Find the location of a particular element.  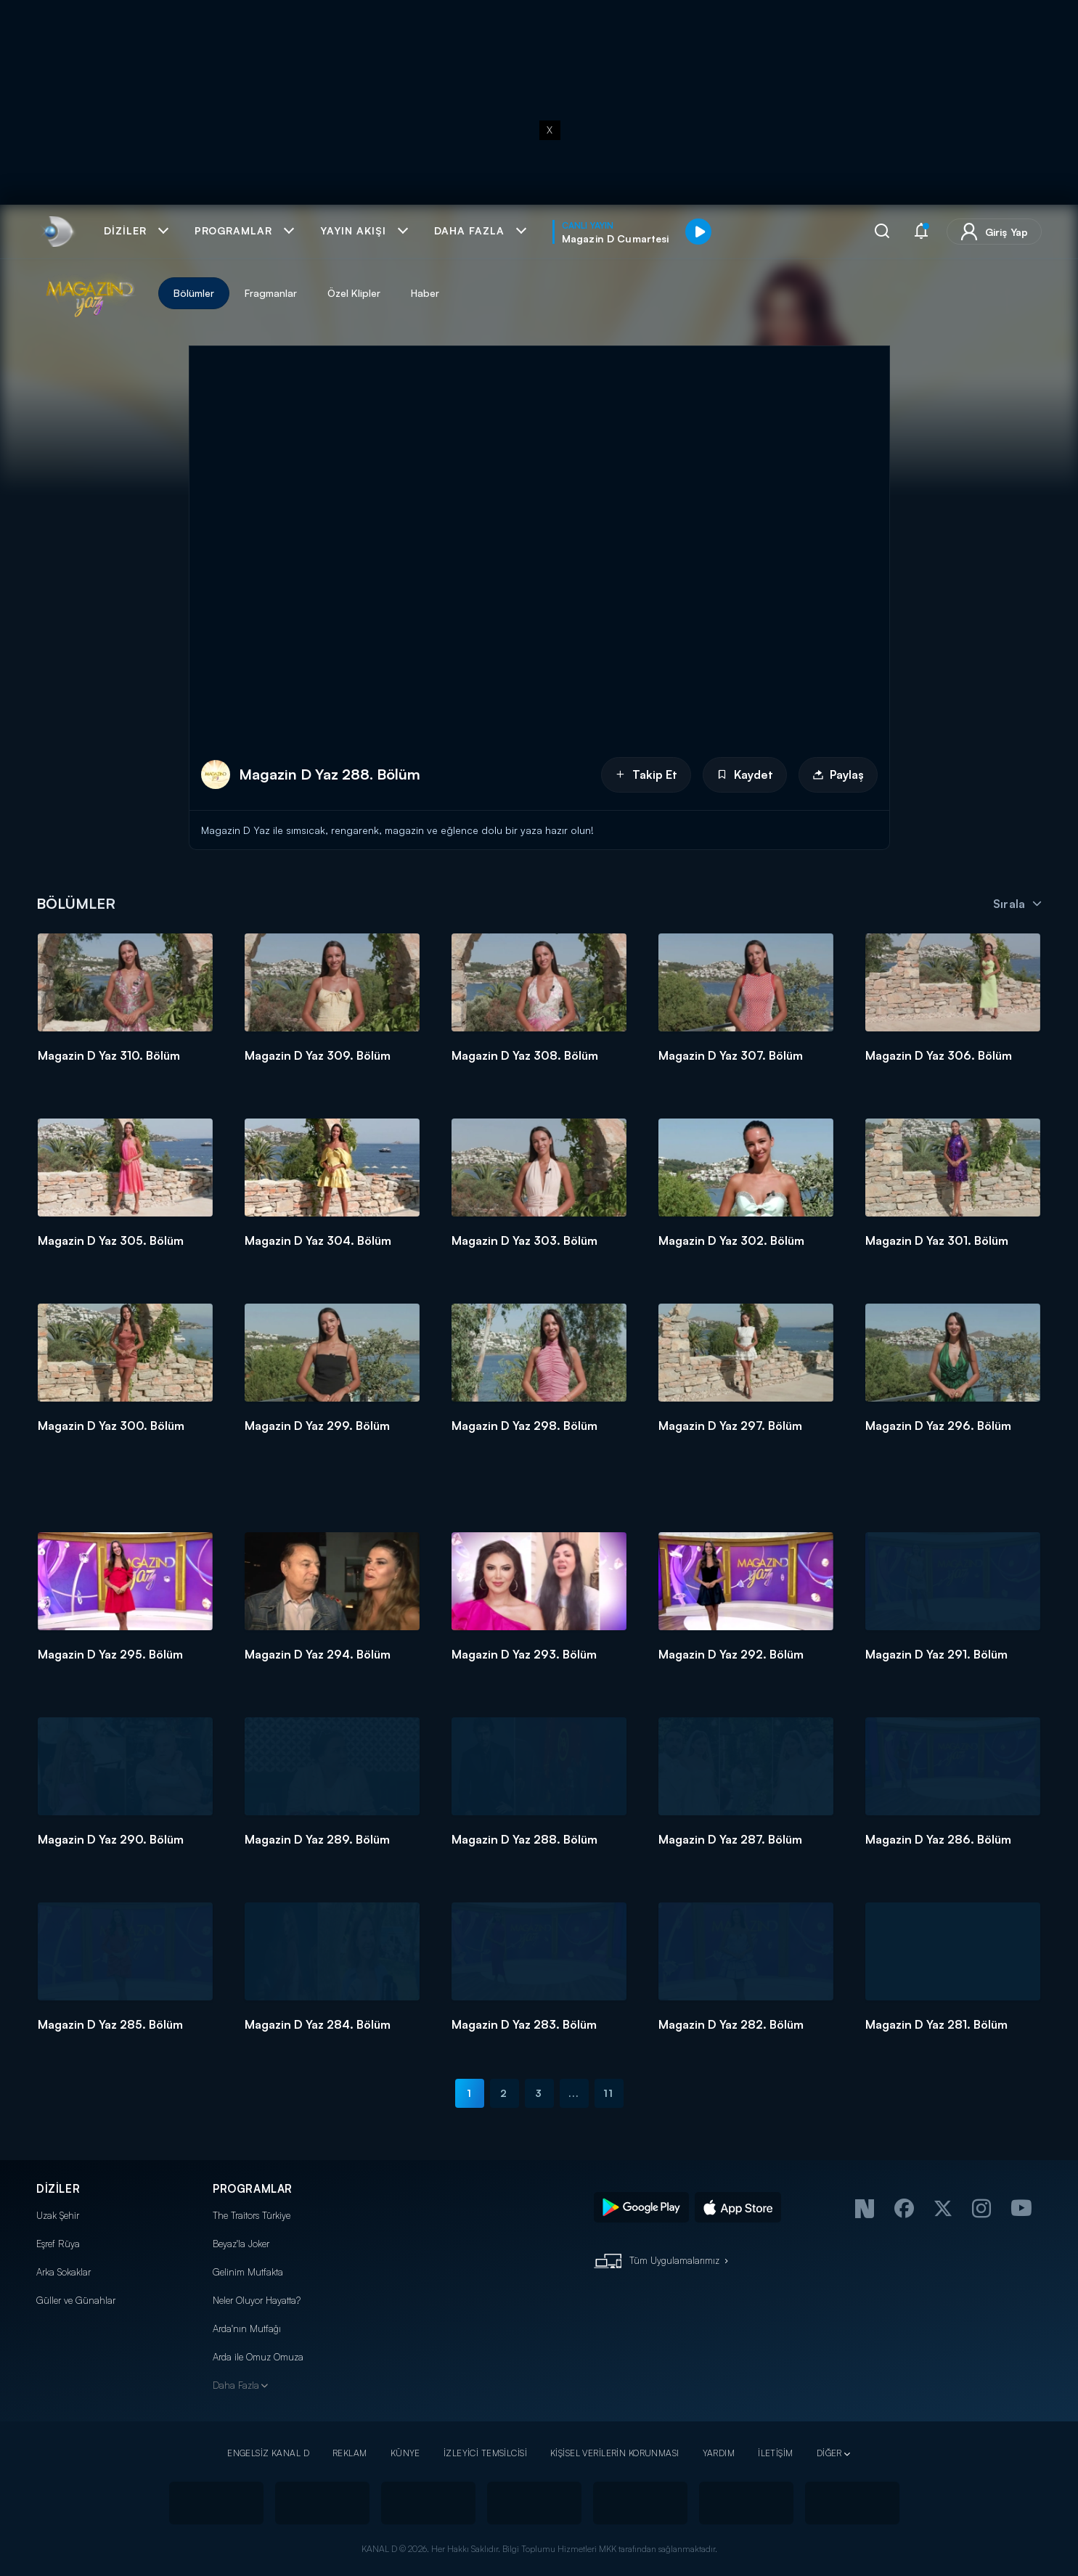

Neler Oluyor Hayatta? is located at coordinates (257, 2300).